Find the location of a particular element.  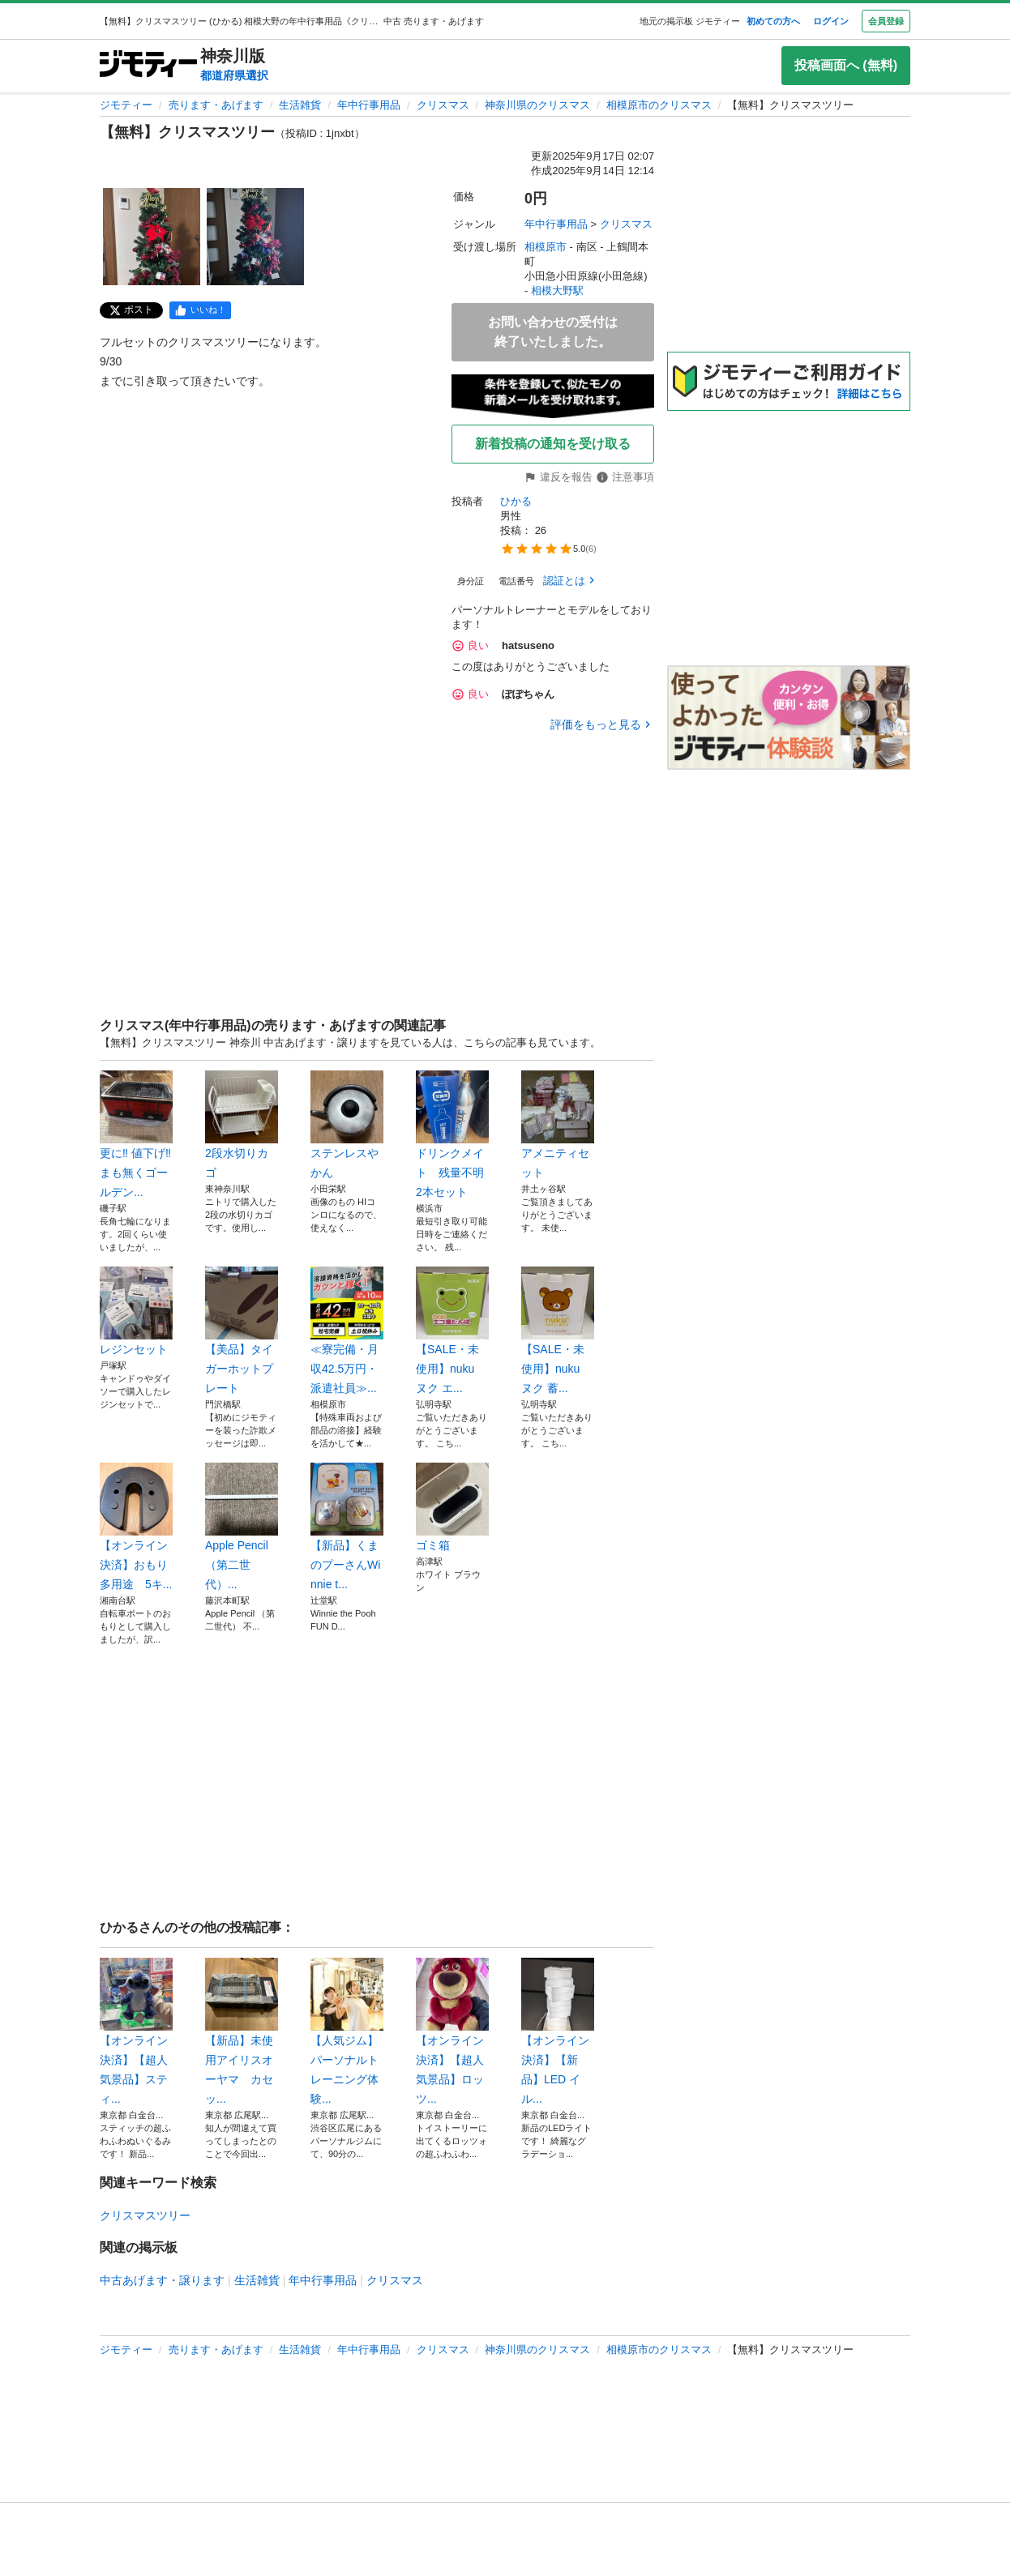

[【無料】クリスマスツリーのサムネイル2を表示] is located at coordinates (255, 236).